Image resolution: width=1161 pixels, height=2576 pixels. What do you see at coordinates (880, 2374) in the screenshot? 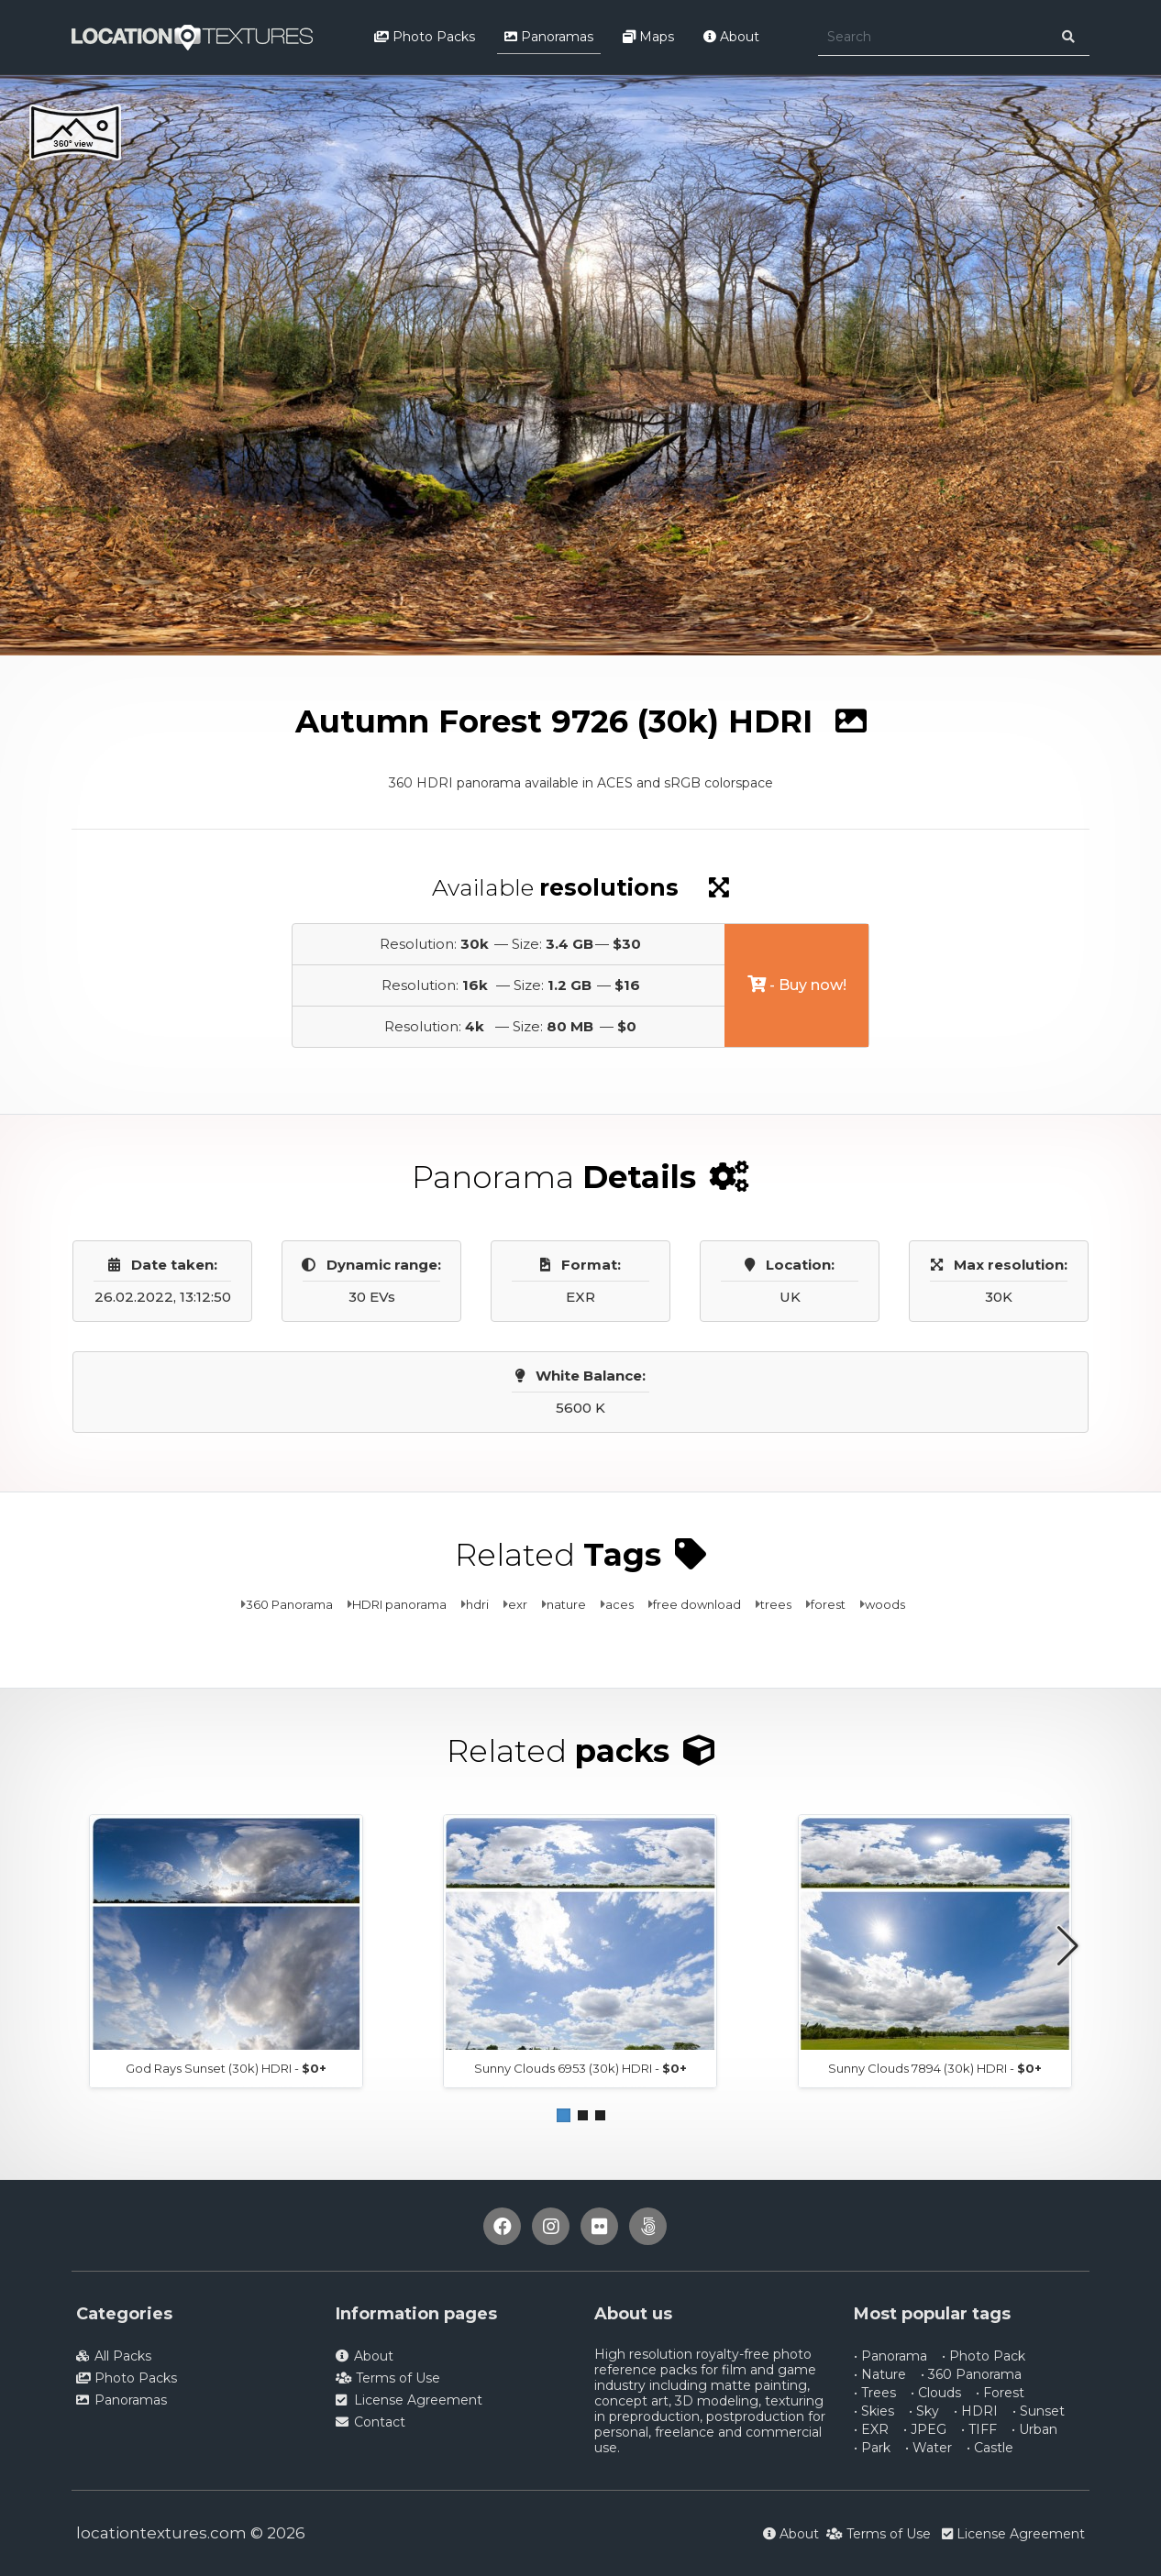
I see `• Nature` at bounding box center [880, 2374].